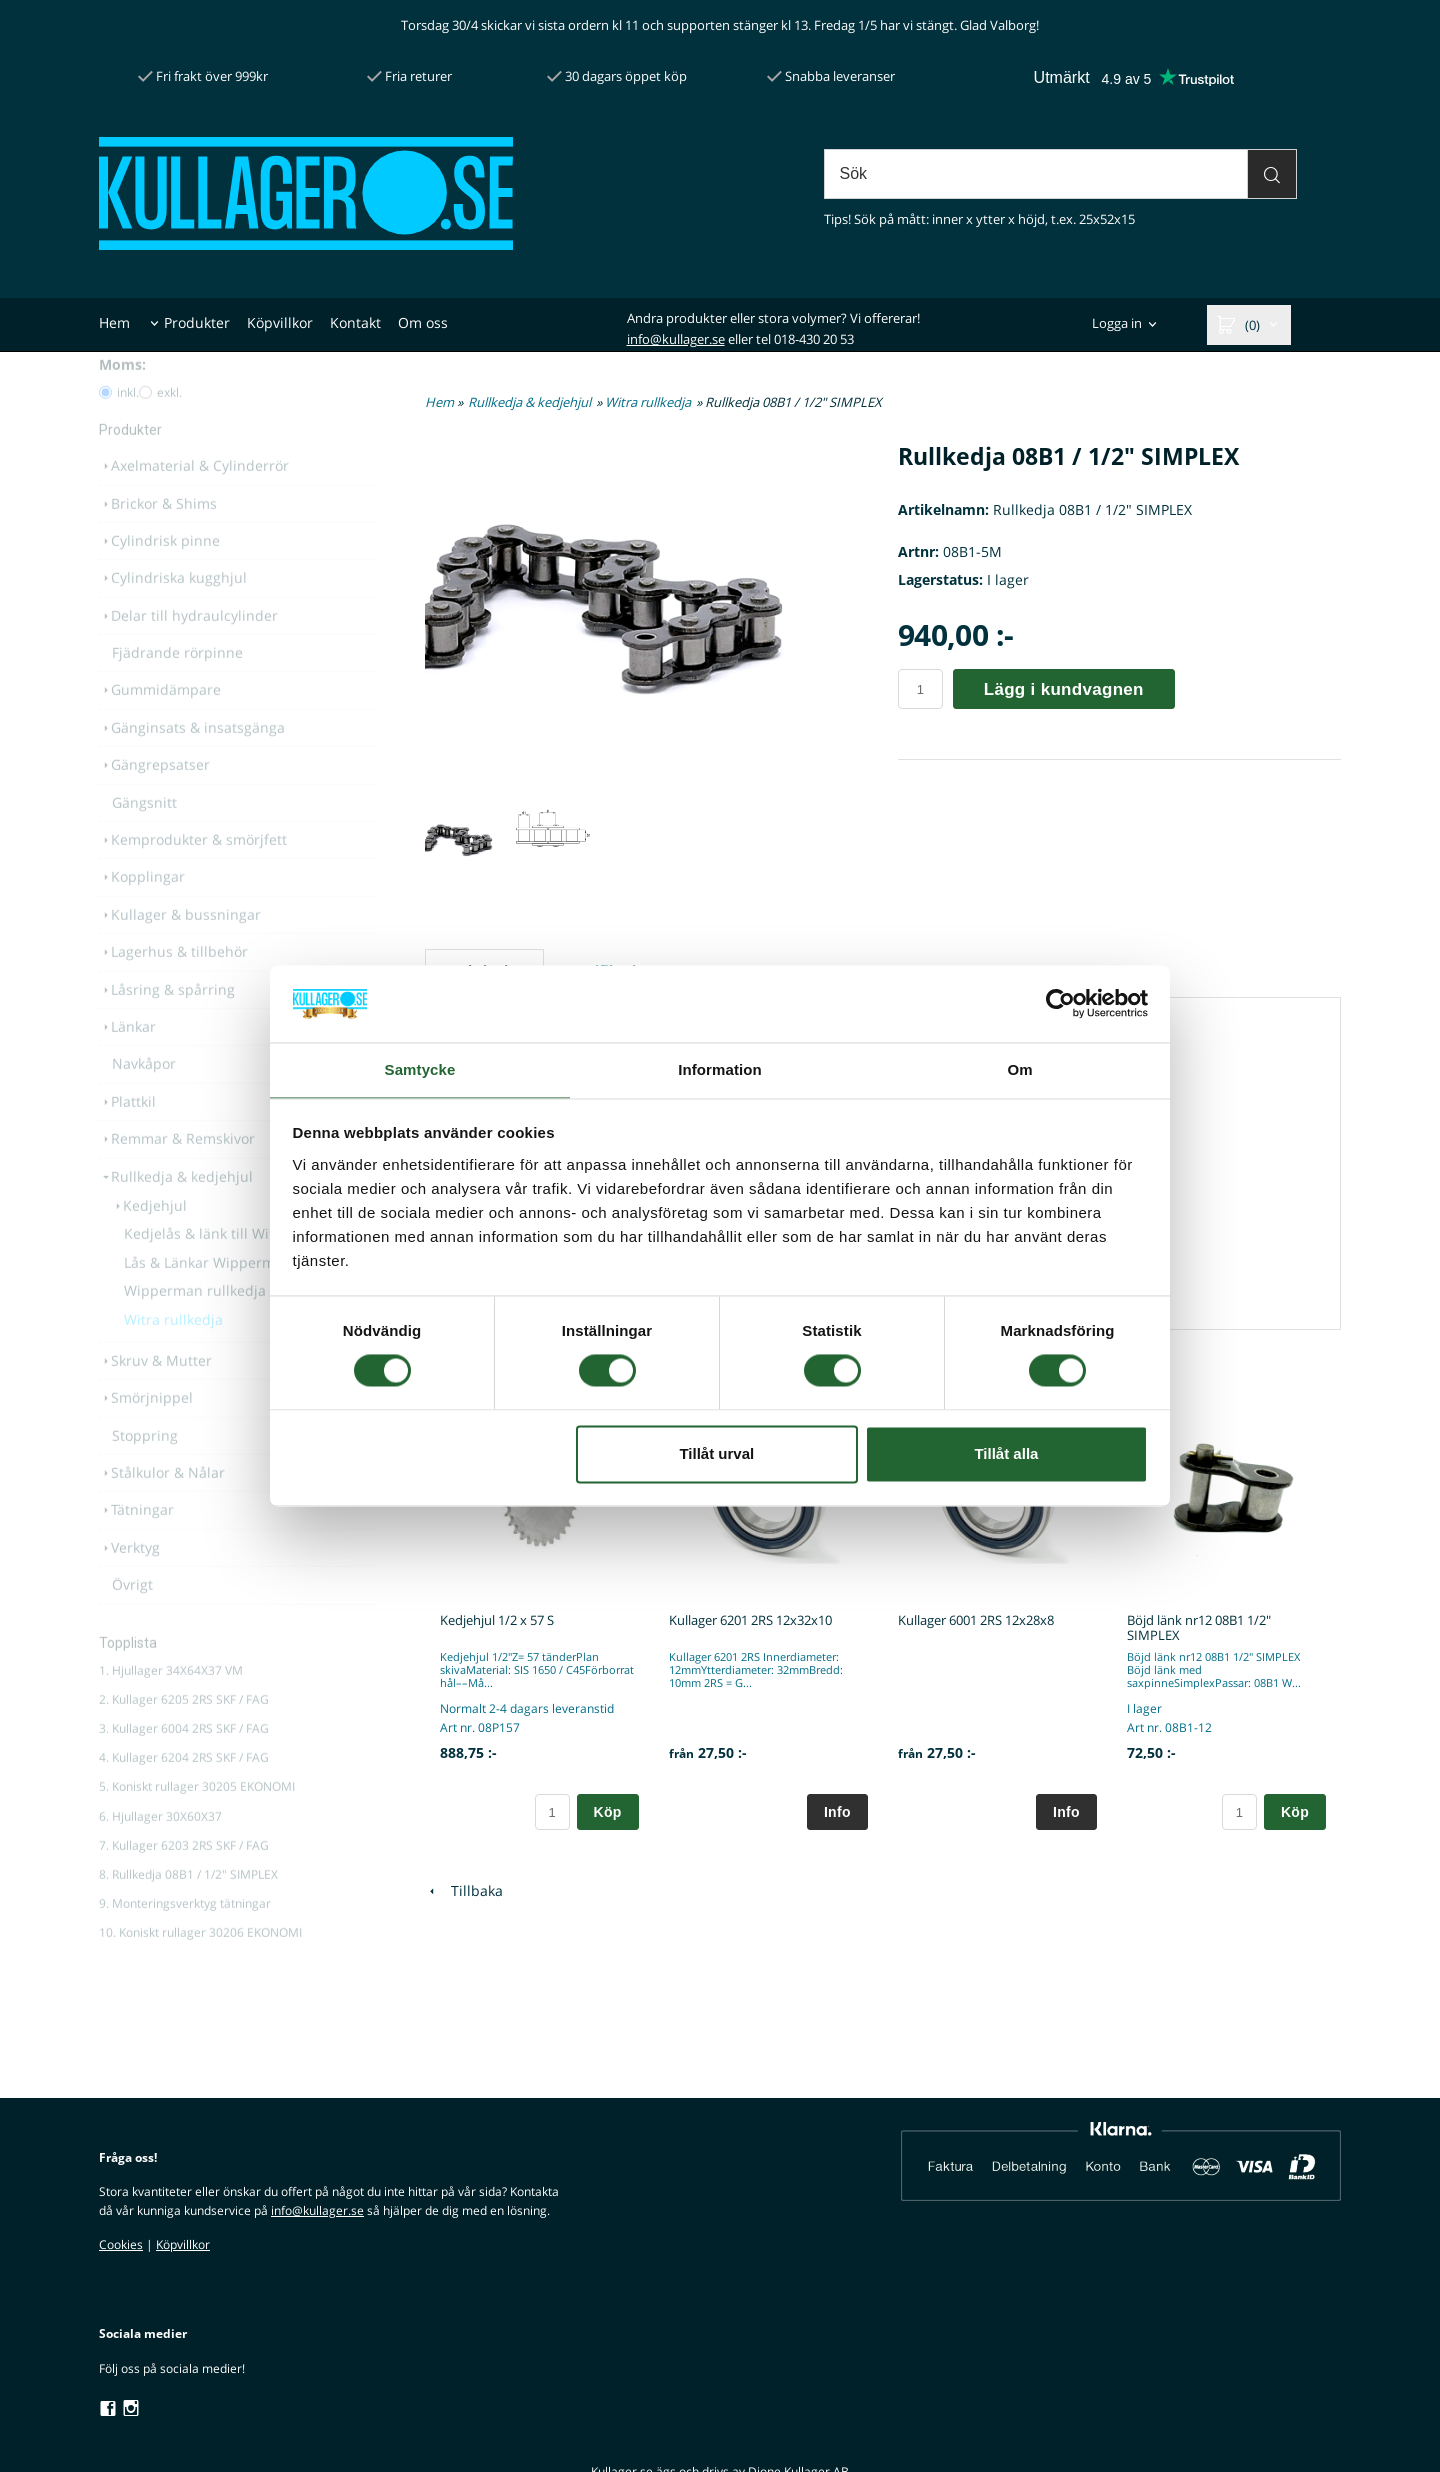  What do you see at coordinates (355, 322) in the screenshot?
I see `Kontakt` at bounding box center [355, 322].